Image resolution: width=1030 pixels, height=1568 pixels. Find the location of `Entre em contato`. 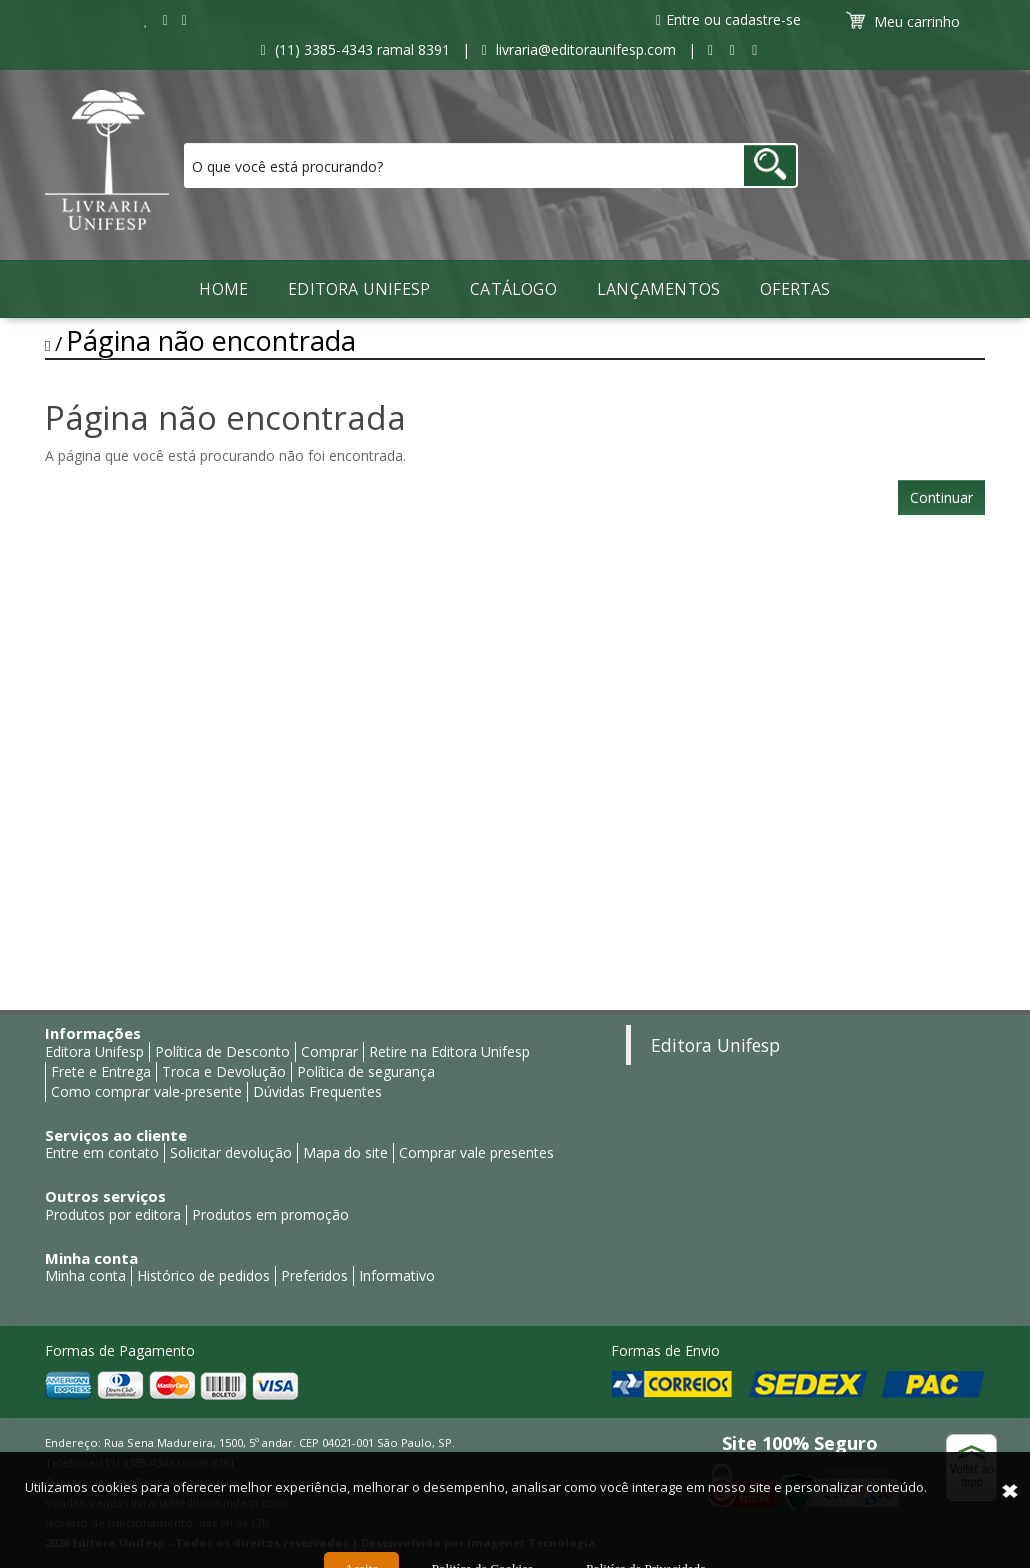

Entre em contato is located at coordinates (102, 1152).